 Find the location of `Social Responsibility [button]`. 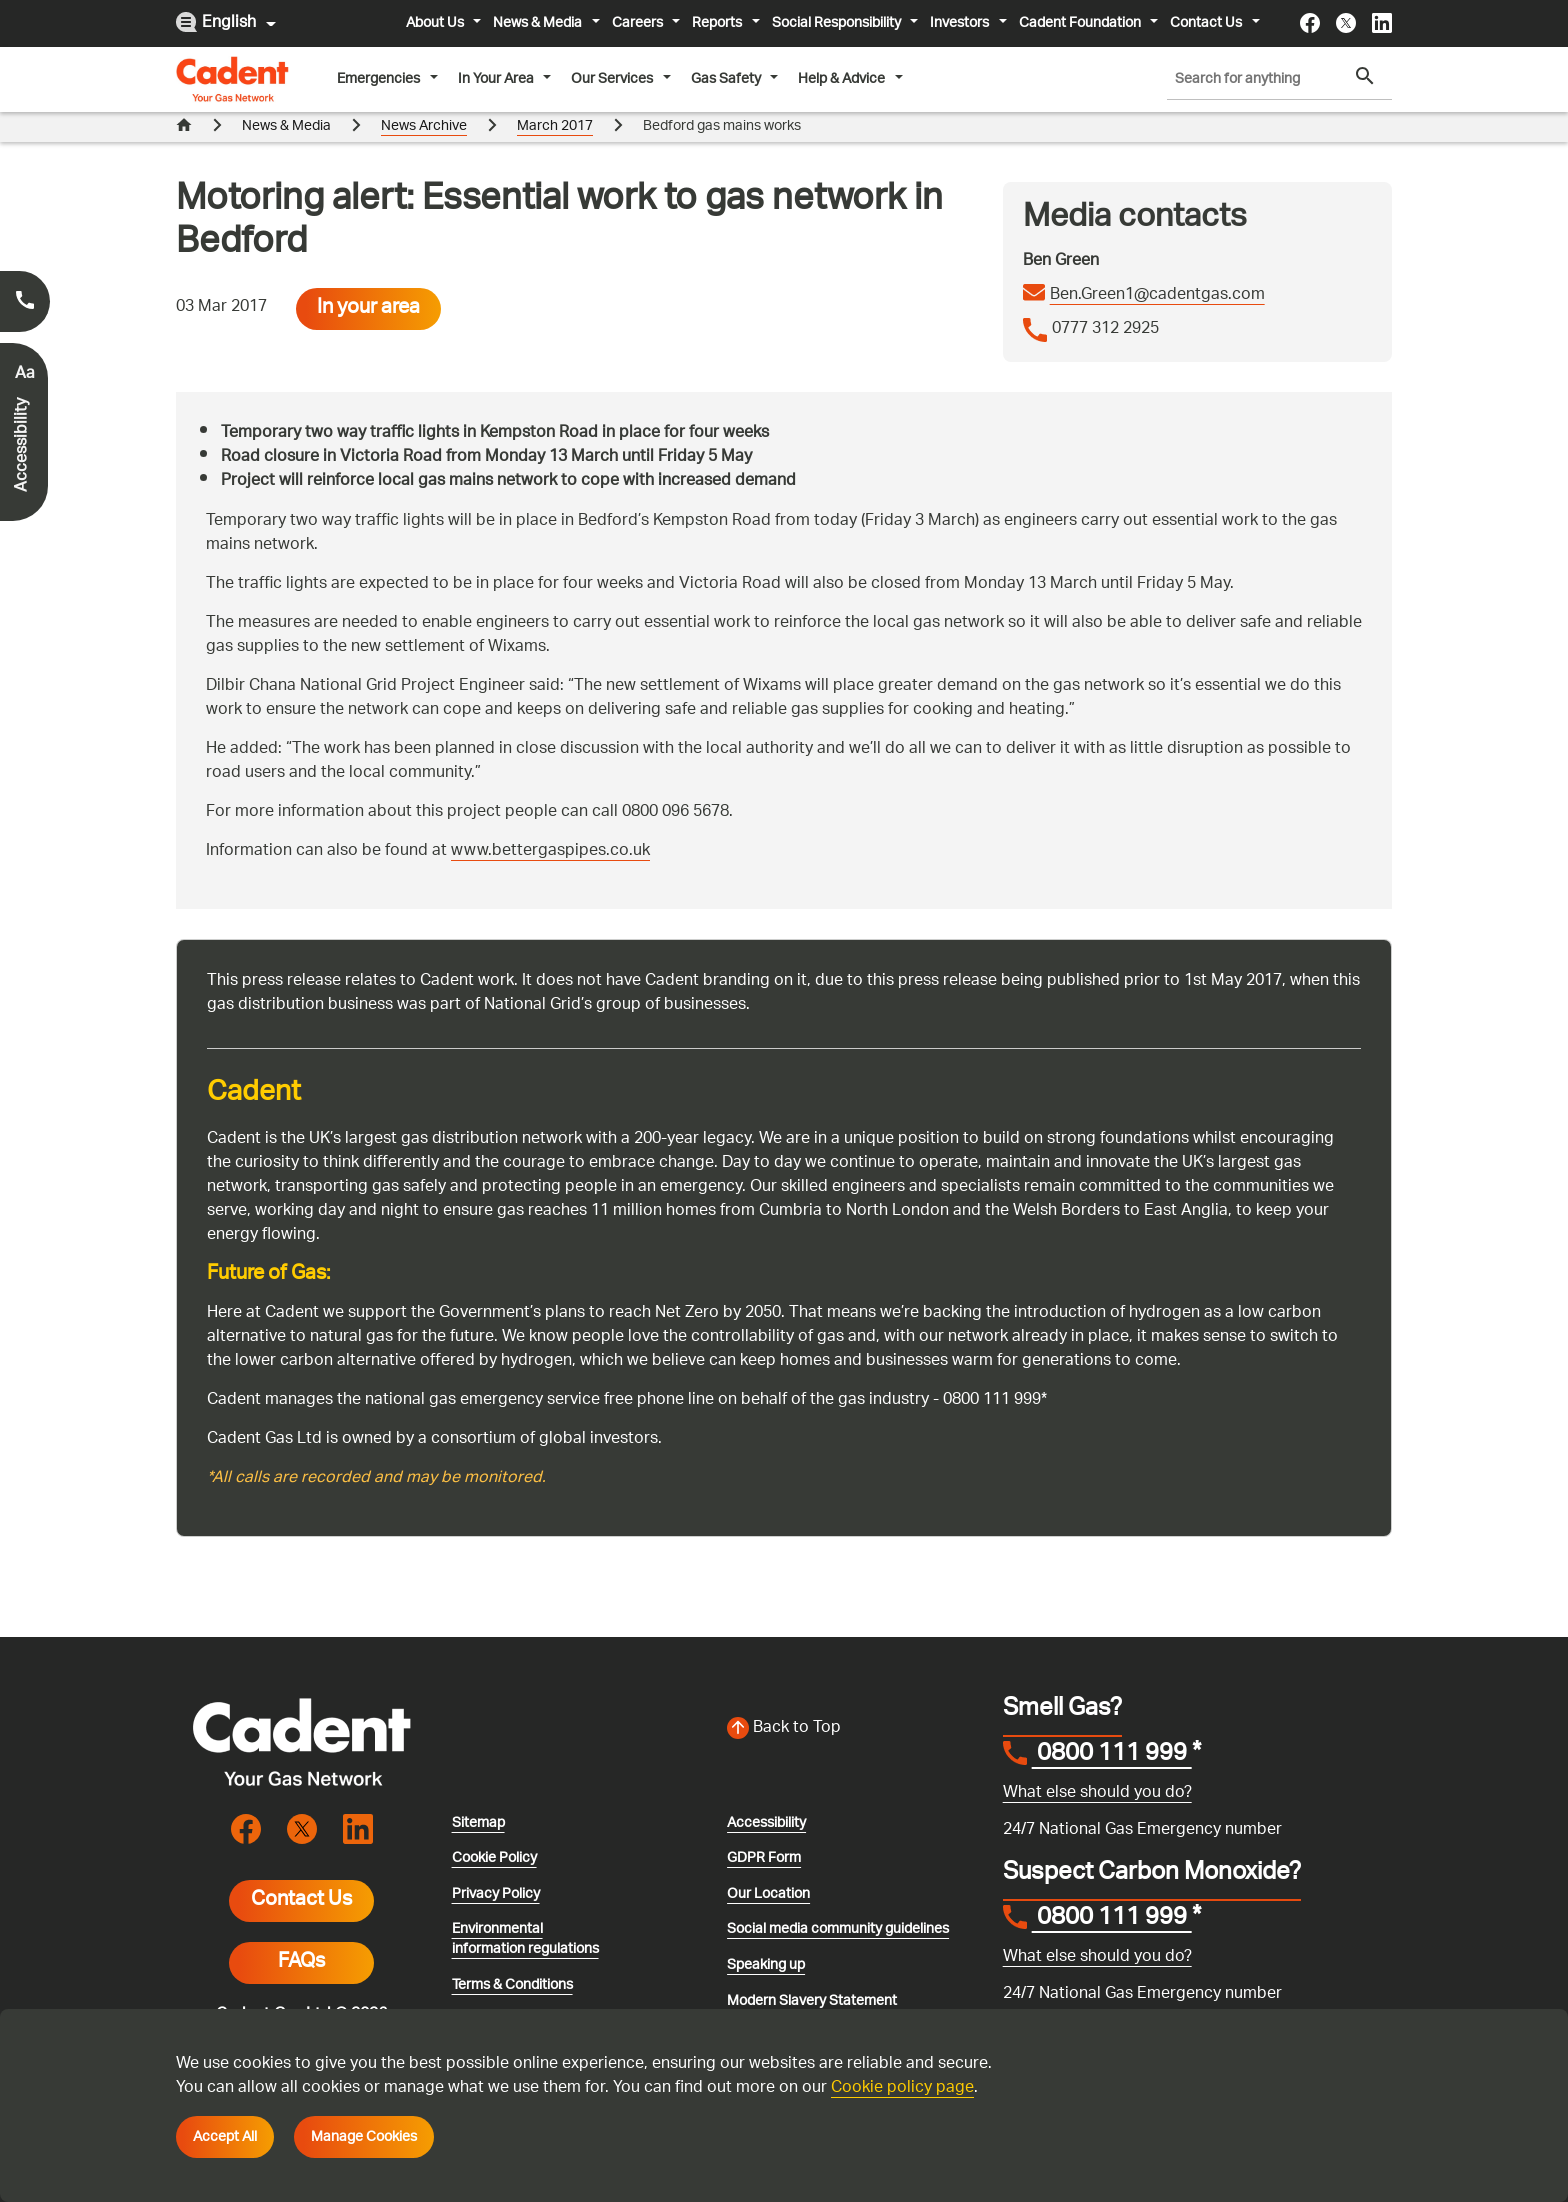

Social Responsibility [button] is located at coordinates (838, 23).